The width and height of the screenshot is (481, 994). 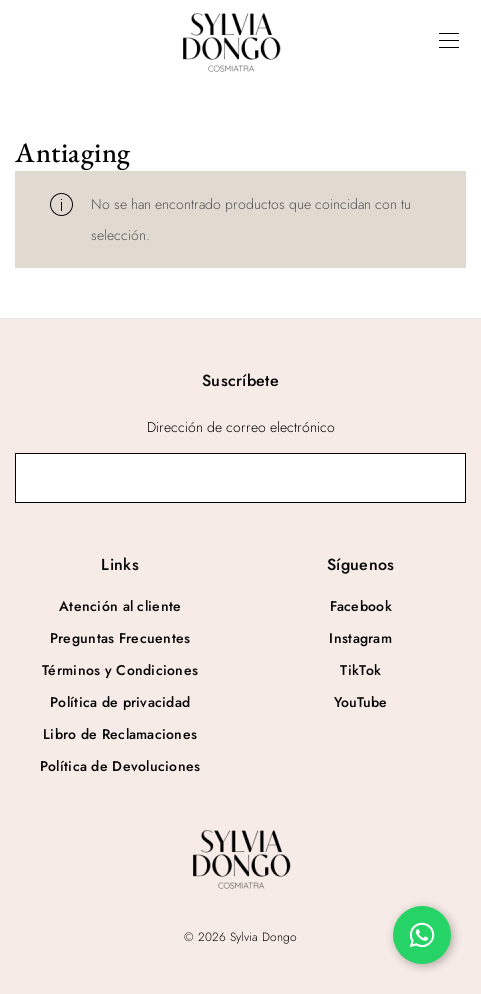 I want to click on Términos y Condiciones, so click(x=120, y=670).